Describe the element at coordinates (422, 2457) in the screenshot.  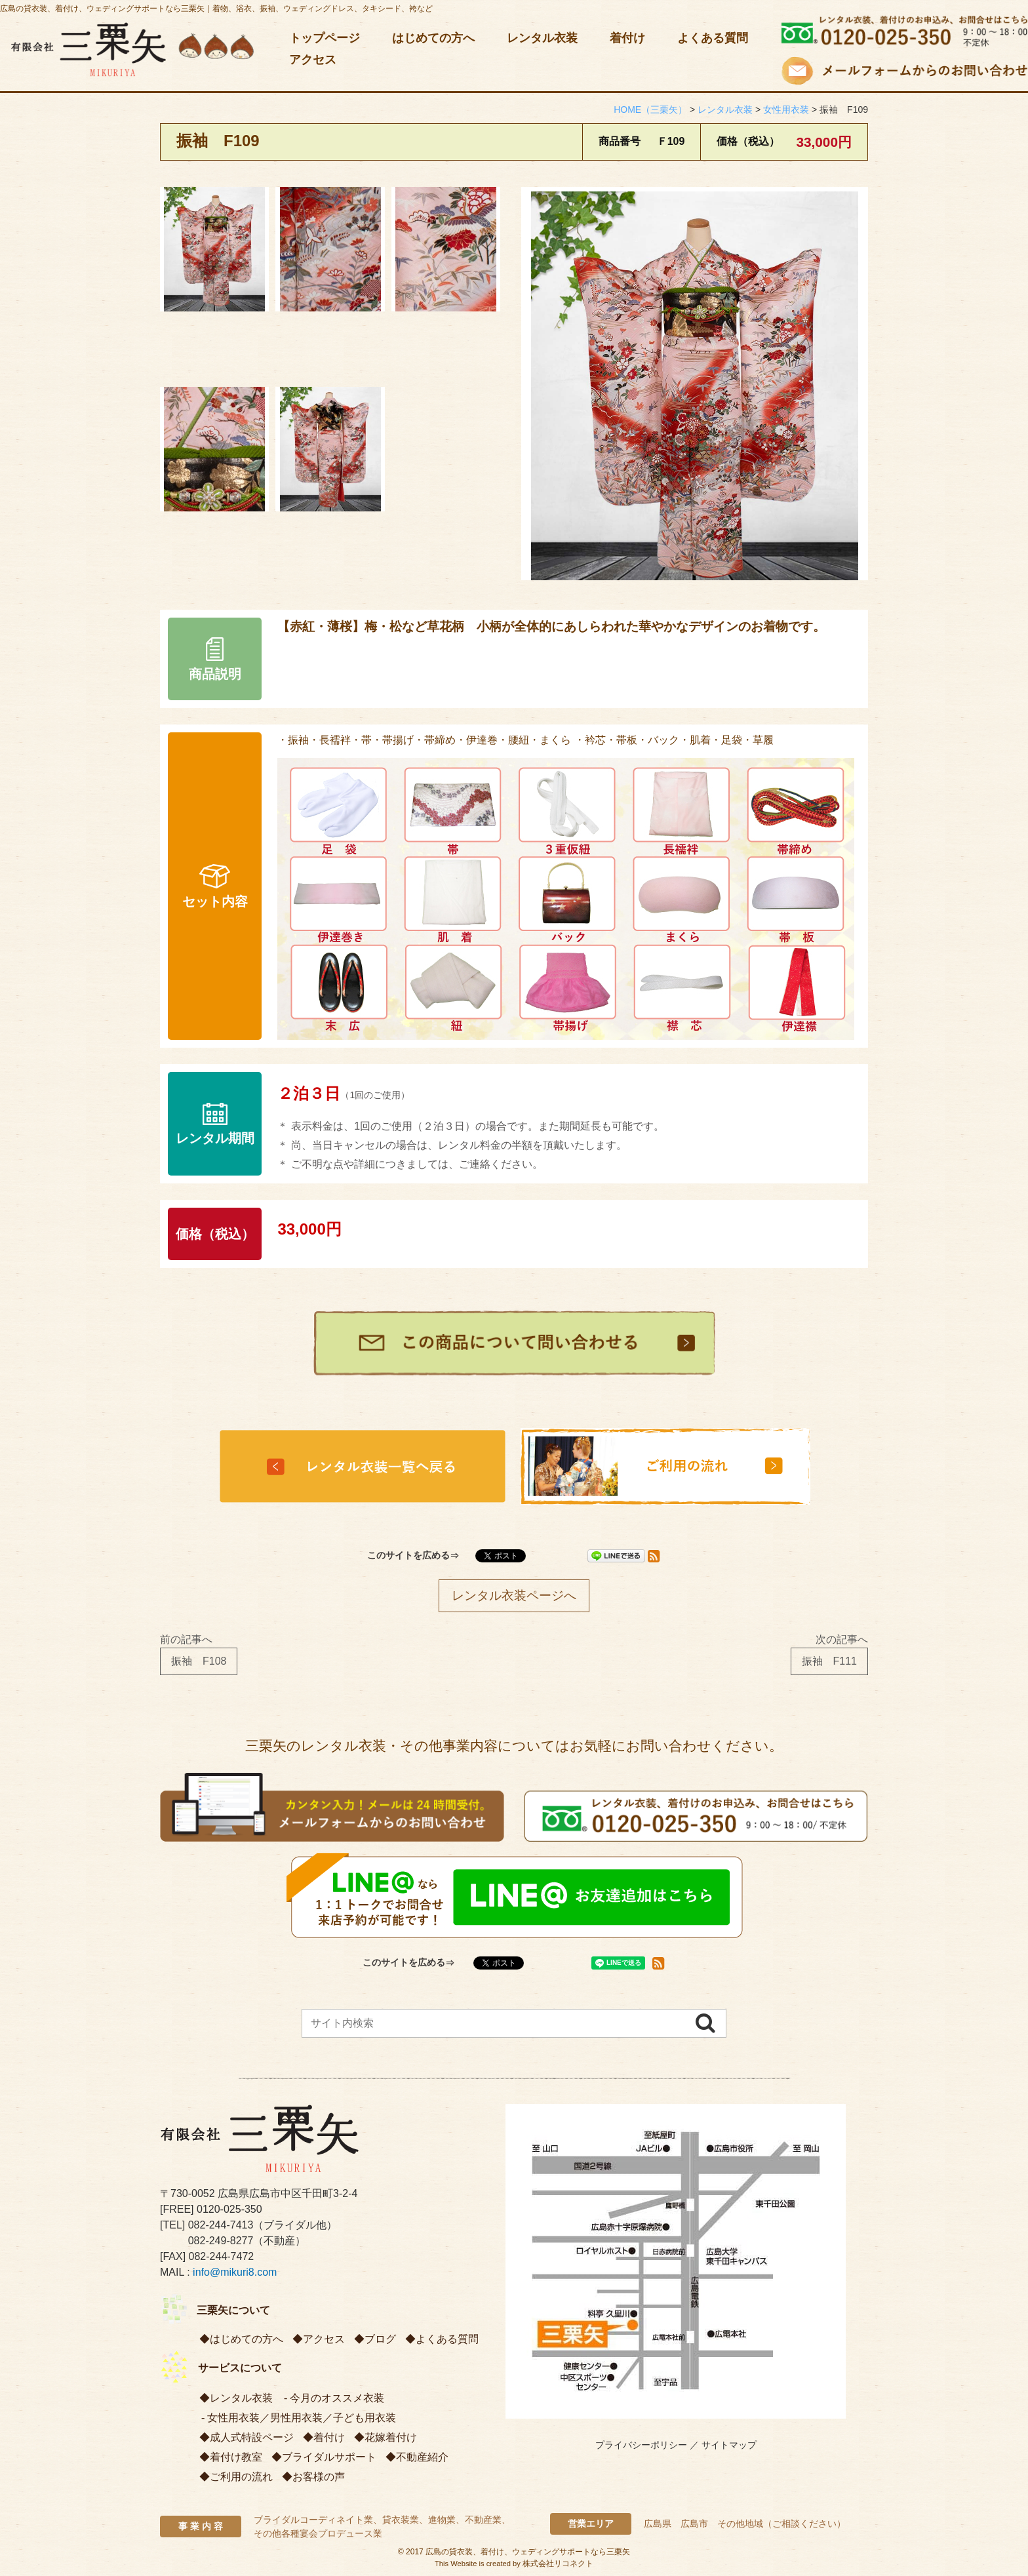
I see `不動産紹介` at that location.